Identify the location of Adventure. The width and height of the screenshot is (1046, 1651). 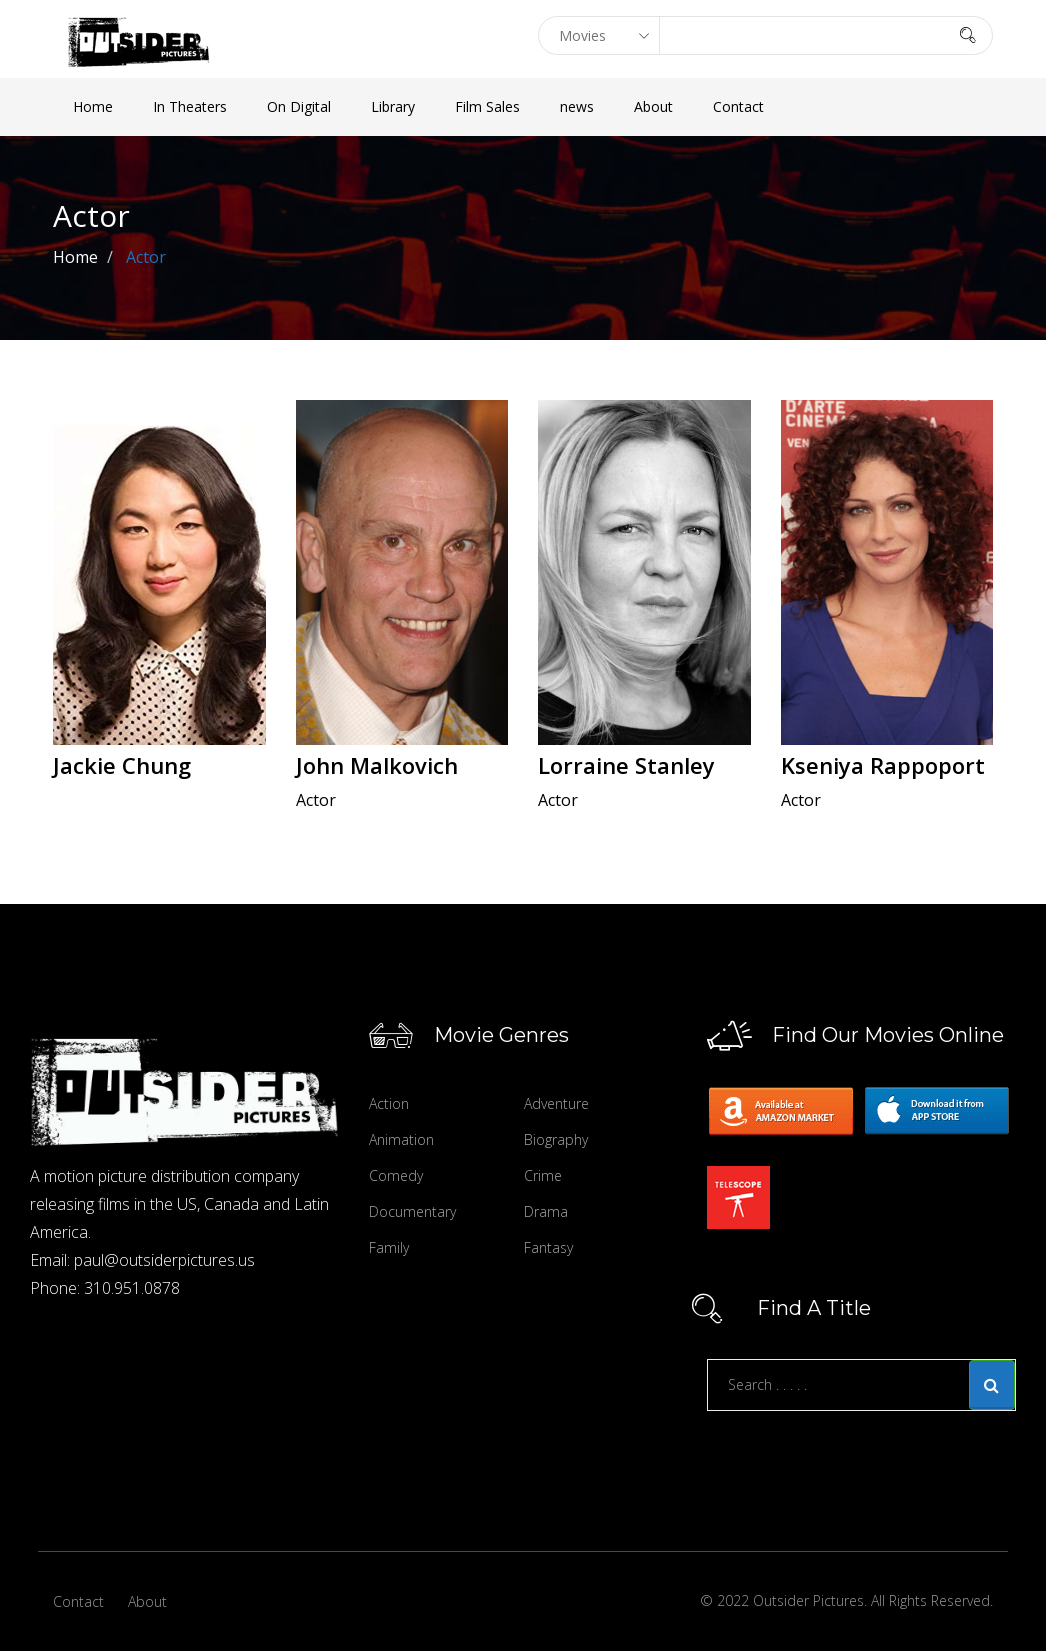
(556, 1103).